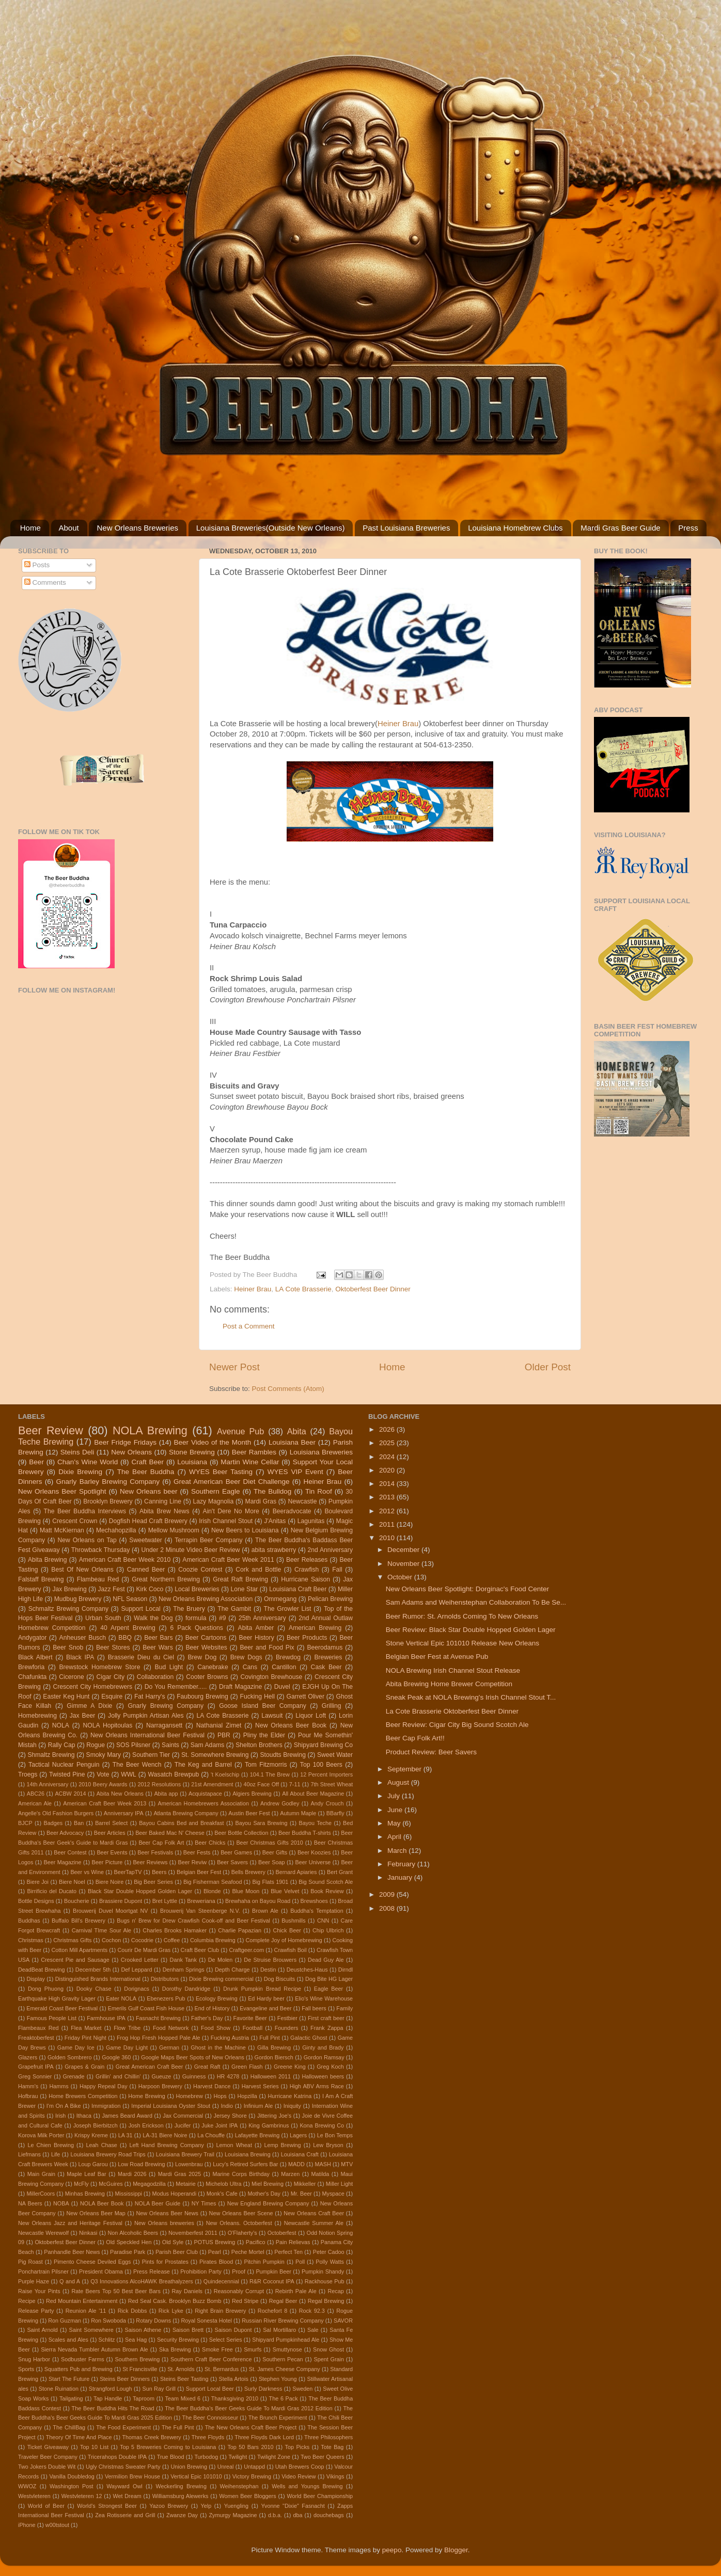 The height and width of the screenshot is (2576, 721). Describe the element at coordinates (174, 2193) in the screenshot. I see `Modus Hoperandi` at that location.